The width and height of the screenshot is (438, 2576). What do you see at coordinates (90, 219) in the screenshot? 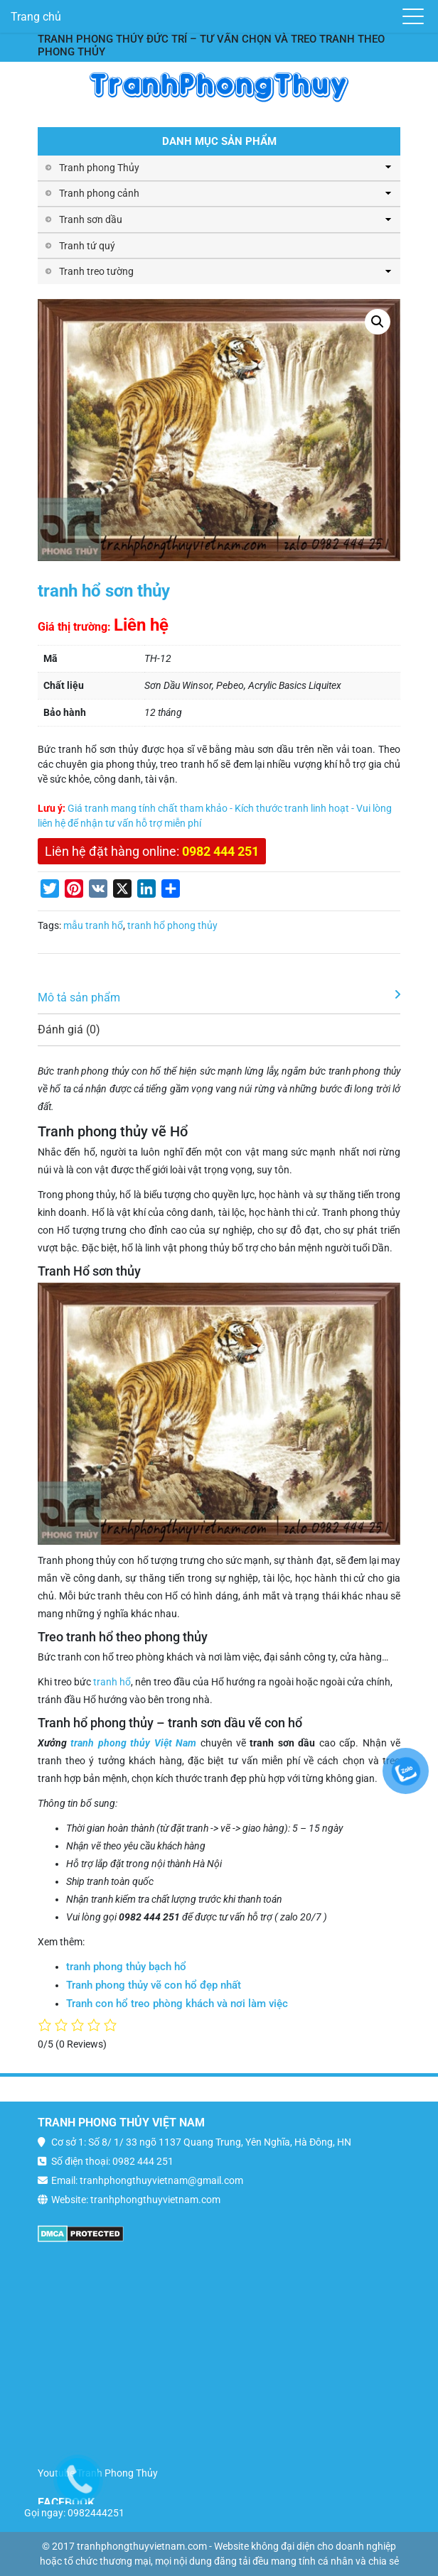
I see `Tranh sơn dầu` at bounding box center [90, 219].